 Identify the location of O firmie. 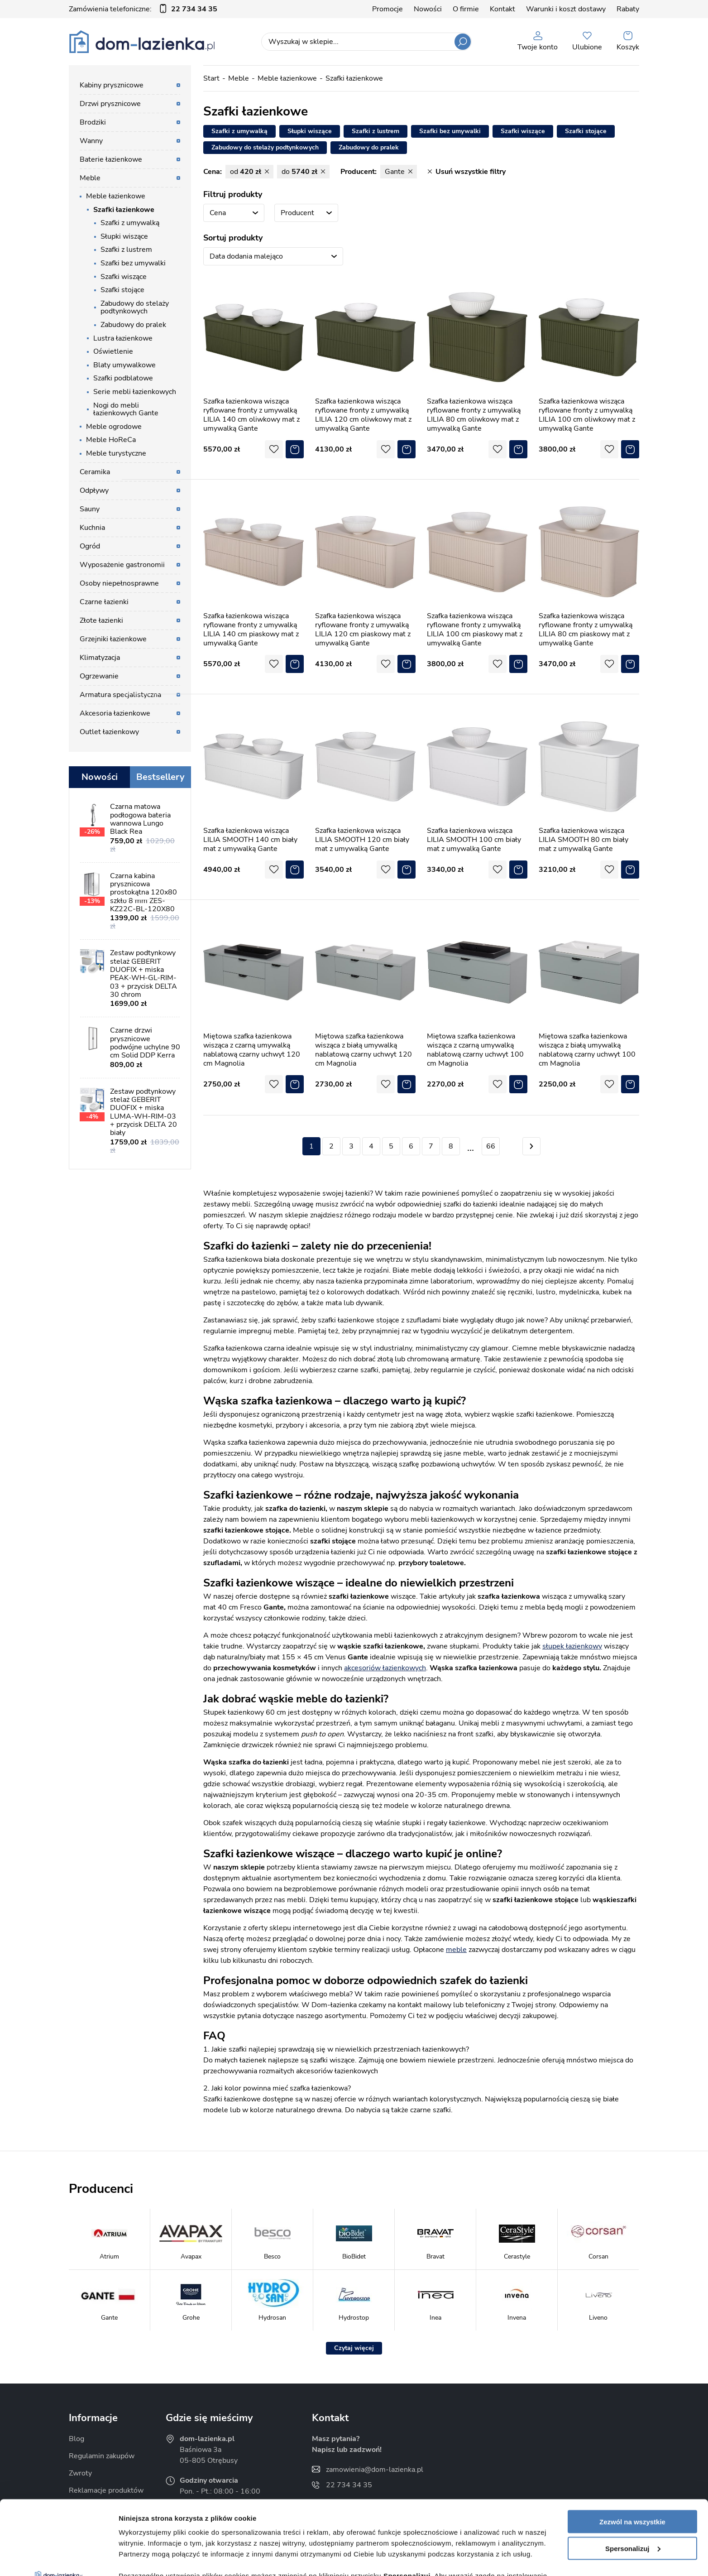
(466, 9).